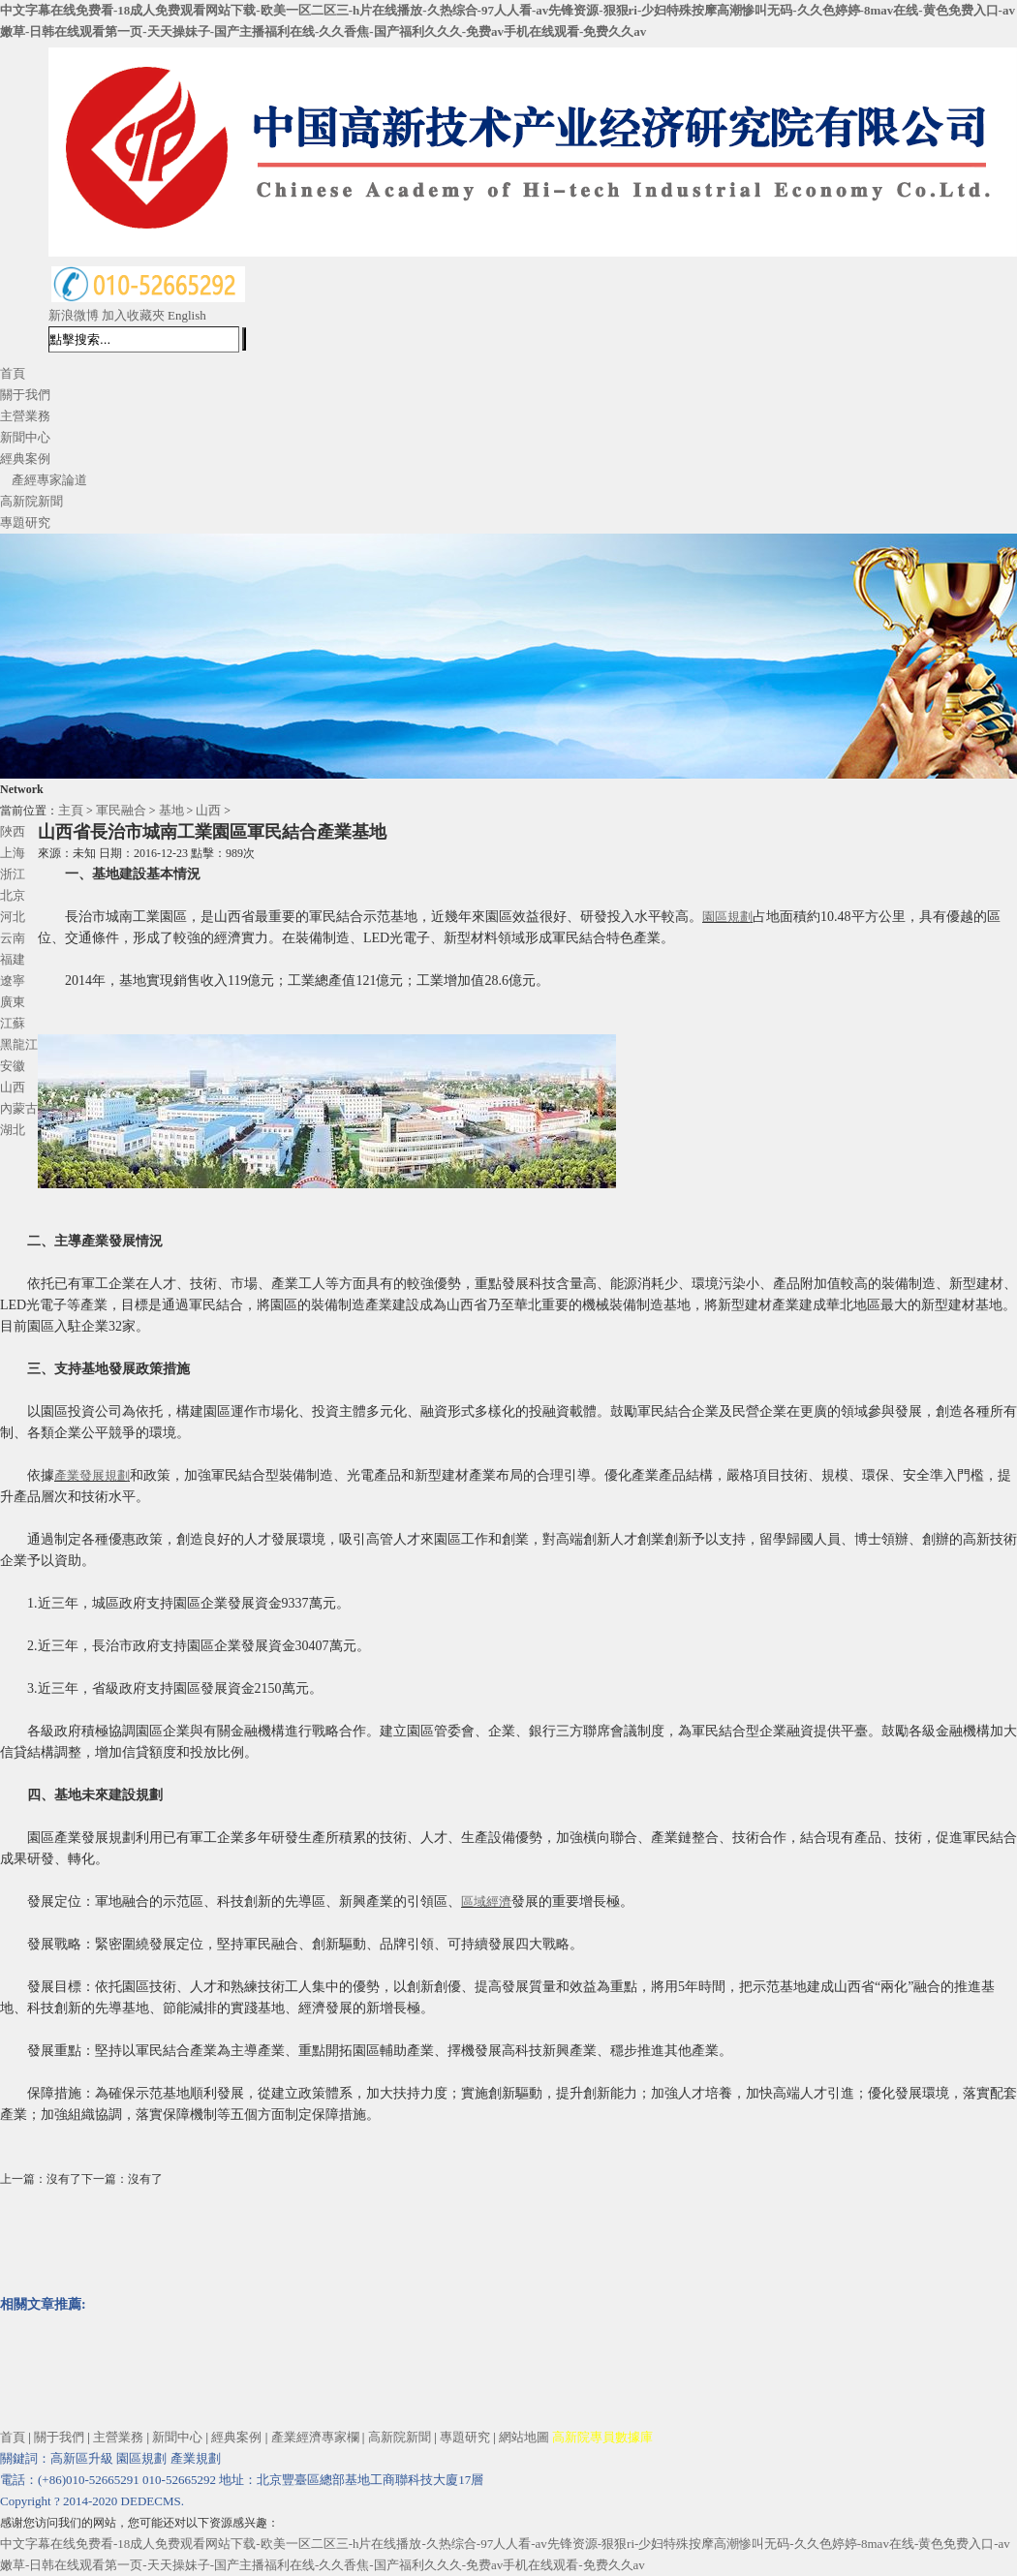 The width and height of the screenshot is (1017, 2576). Describe the element at coordinates (12, 938) in the screenshot. I see `云南` at that location.